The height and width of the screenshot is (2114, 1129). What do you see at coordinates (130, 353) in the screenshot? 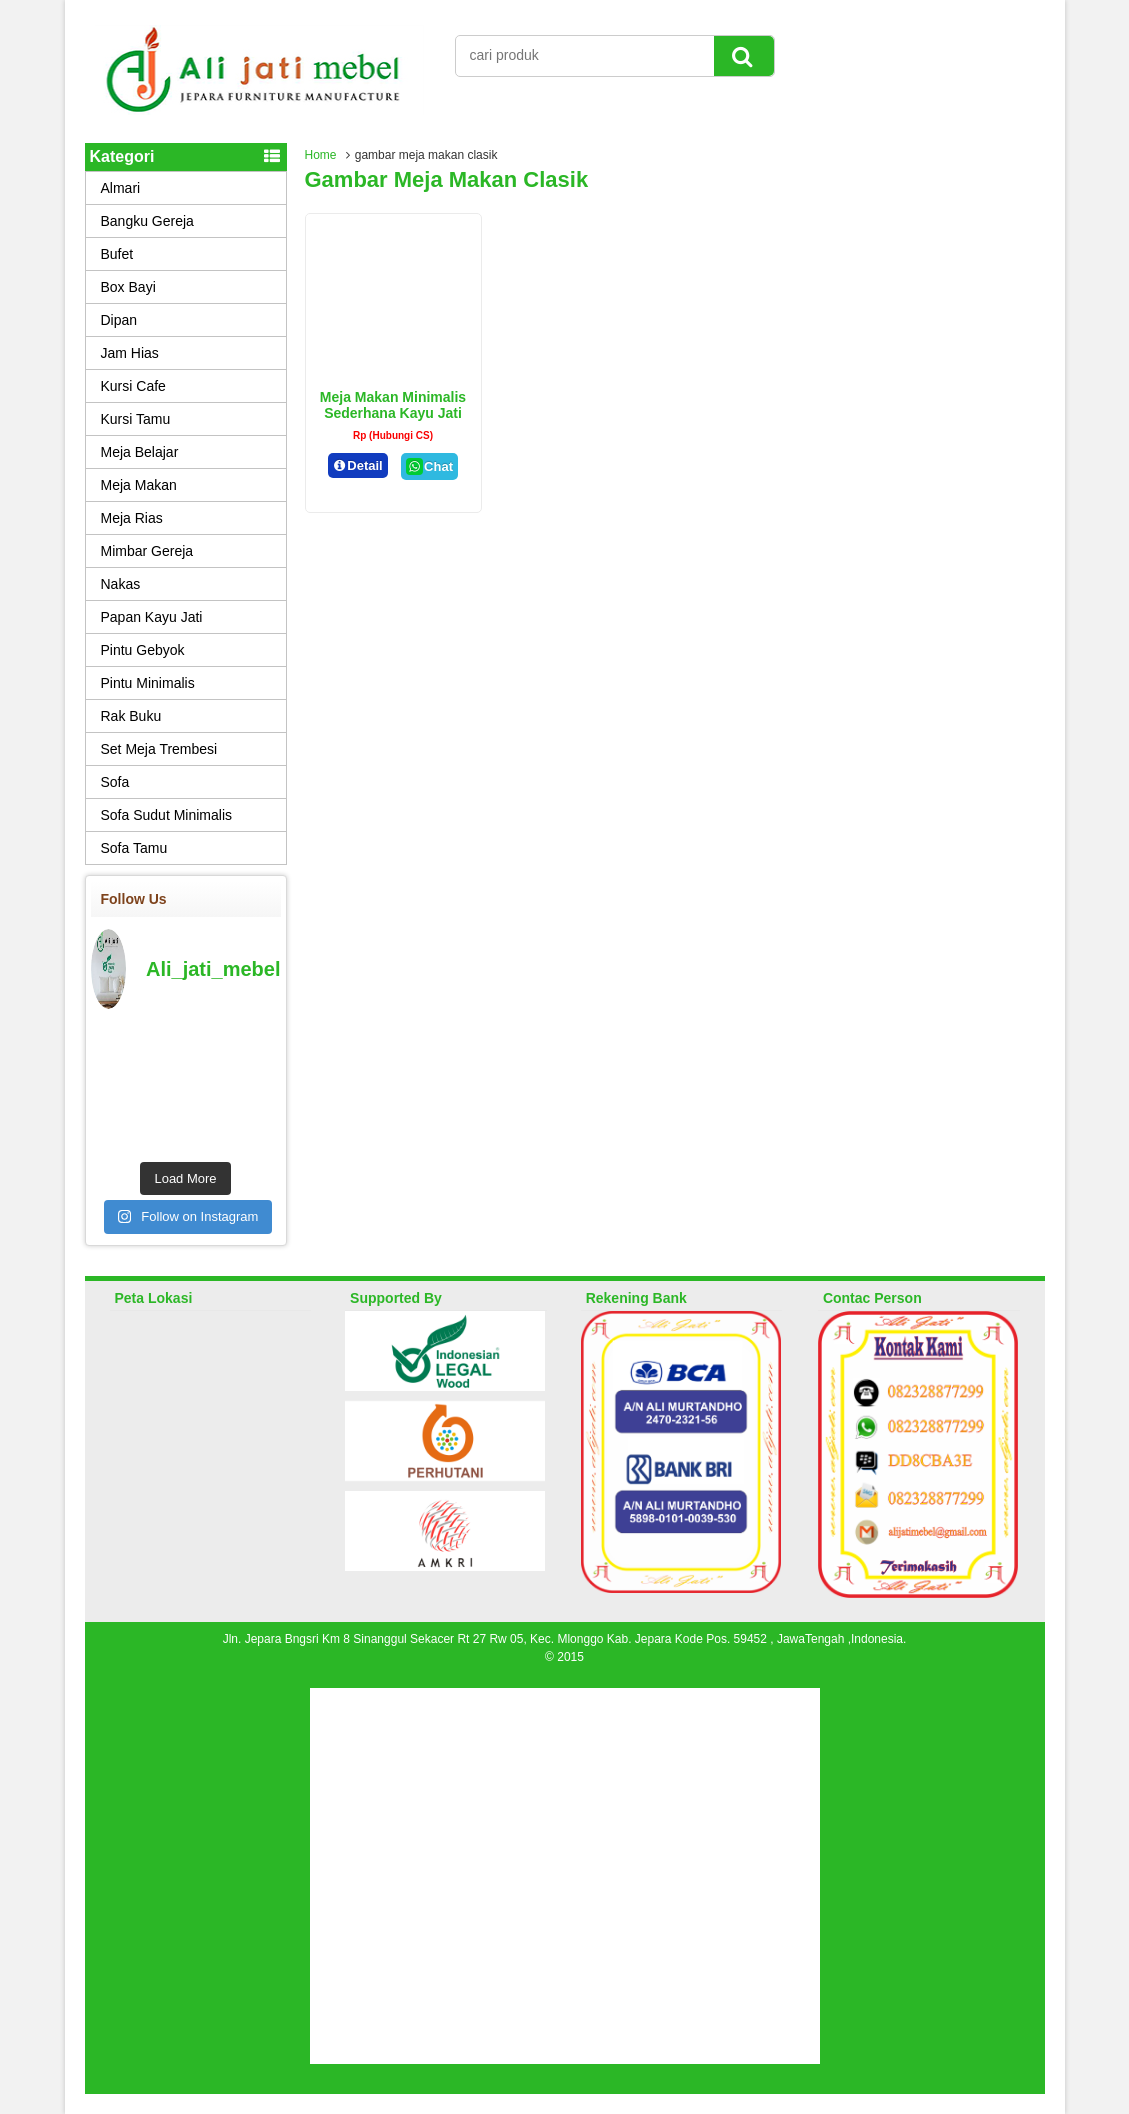
I see `Jam Hias` at bounding box center [130, 353].